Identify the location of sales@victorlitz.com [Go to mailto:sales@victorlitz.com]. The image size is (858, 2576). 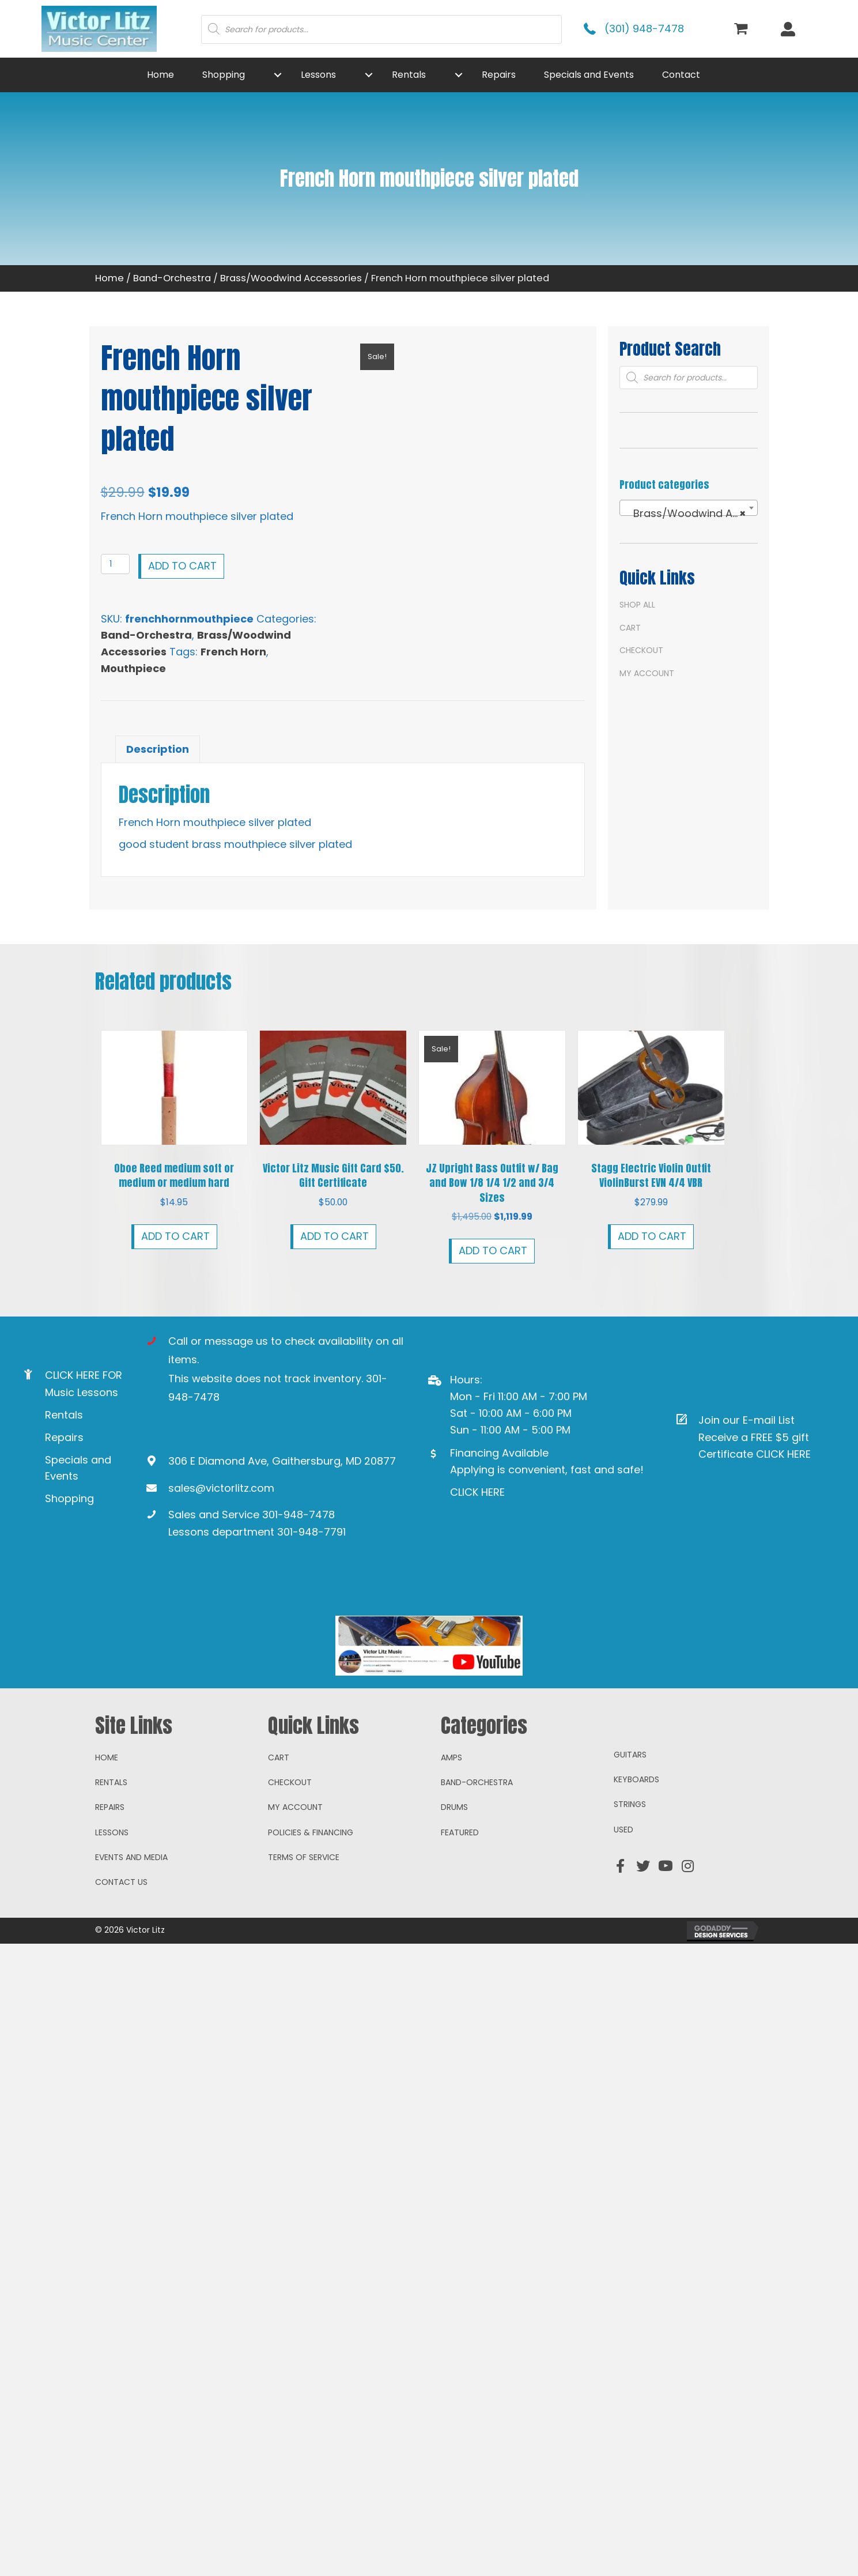
(221, 1488).